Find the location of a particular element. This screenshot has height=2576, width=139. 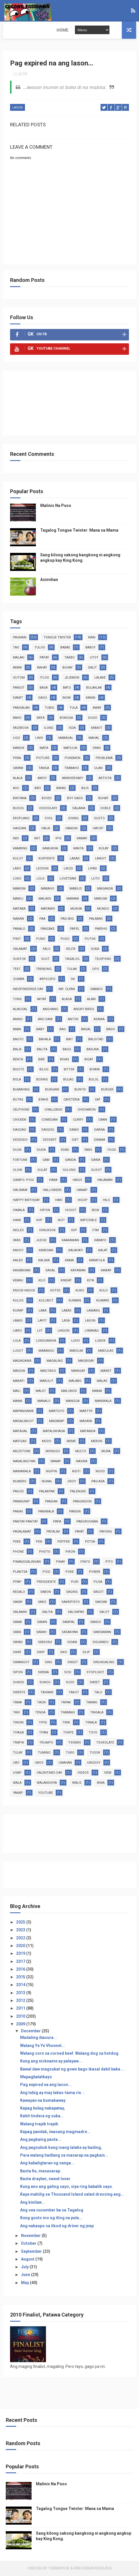

hangin is located at coordinates (71, 829).